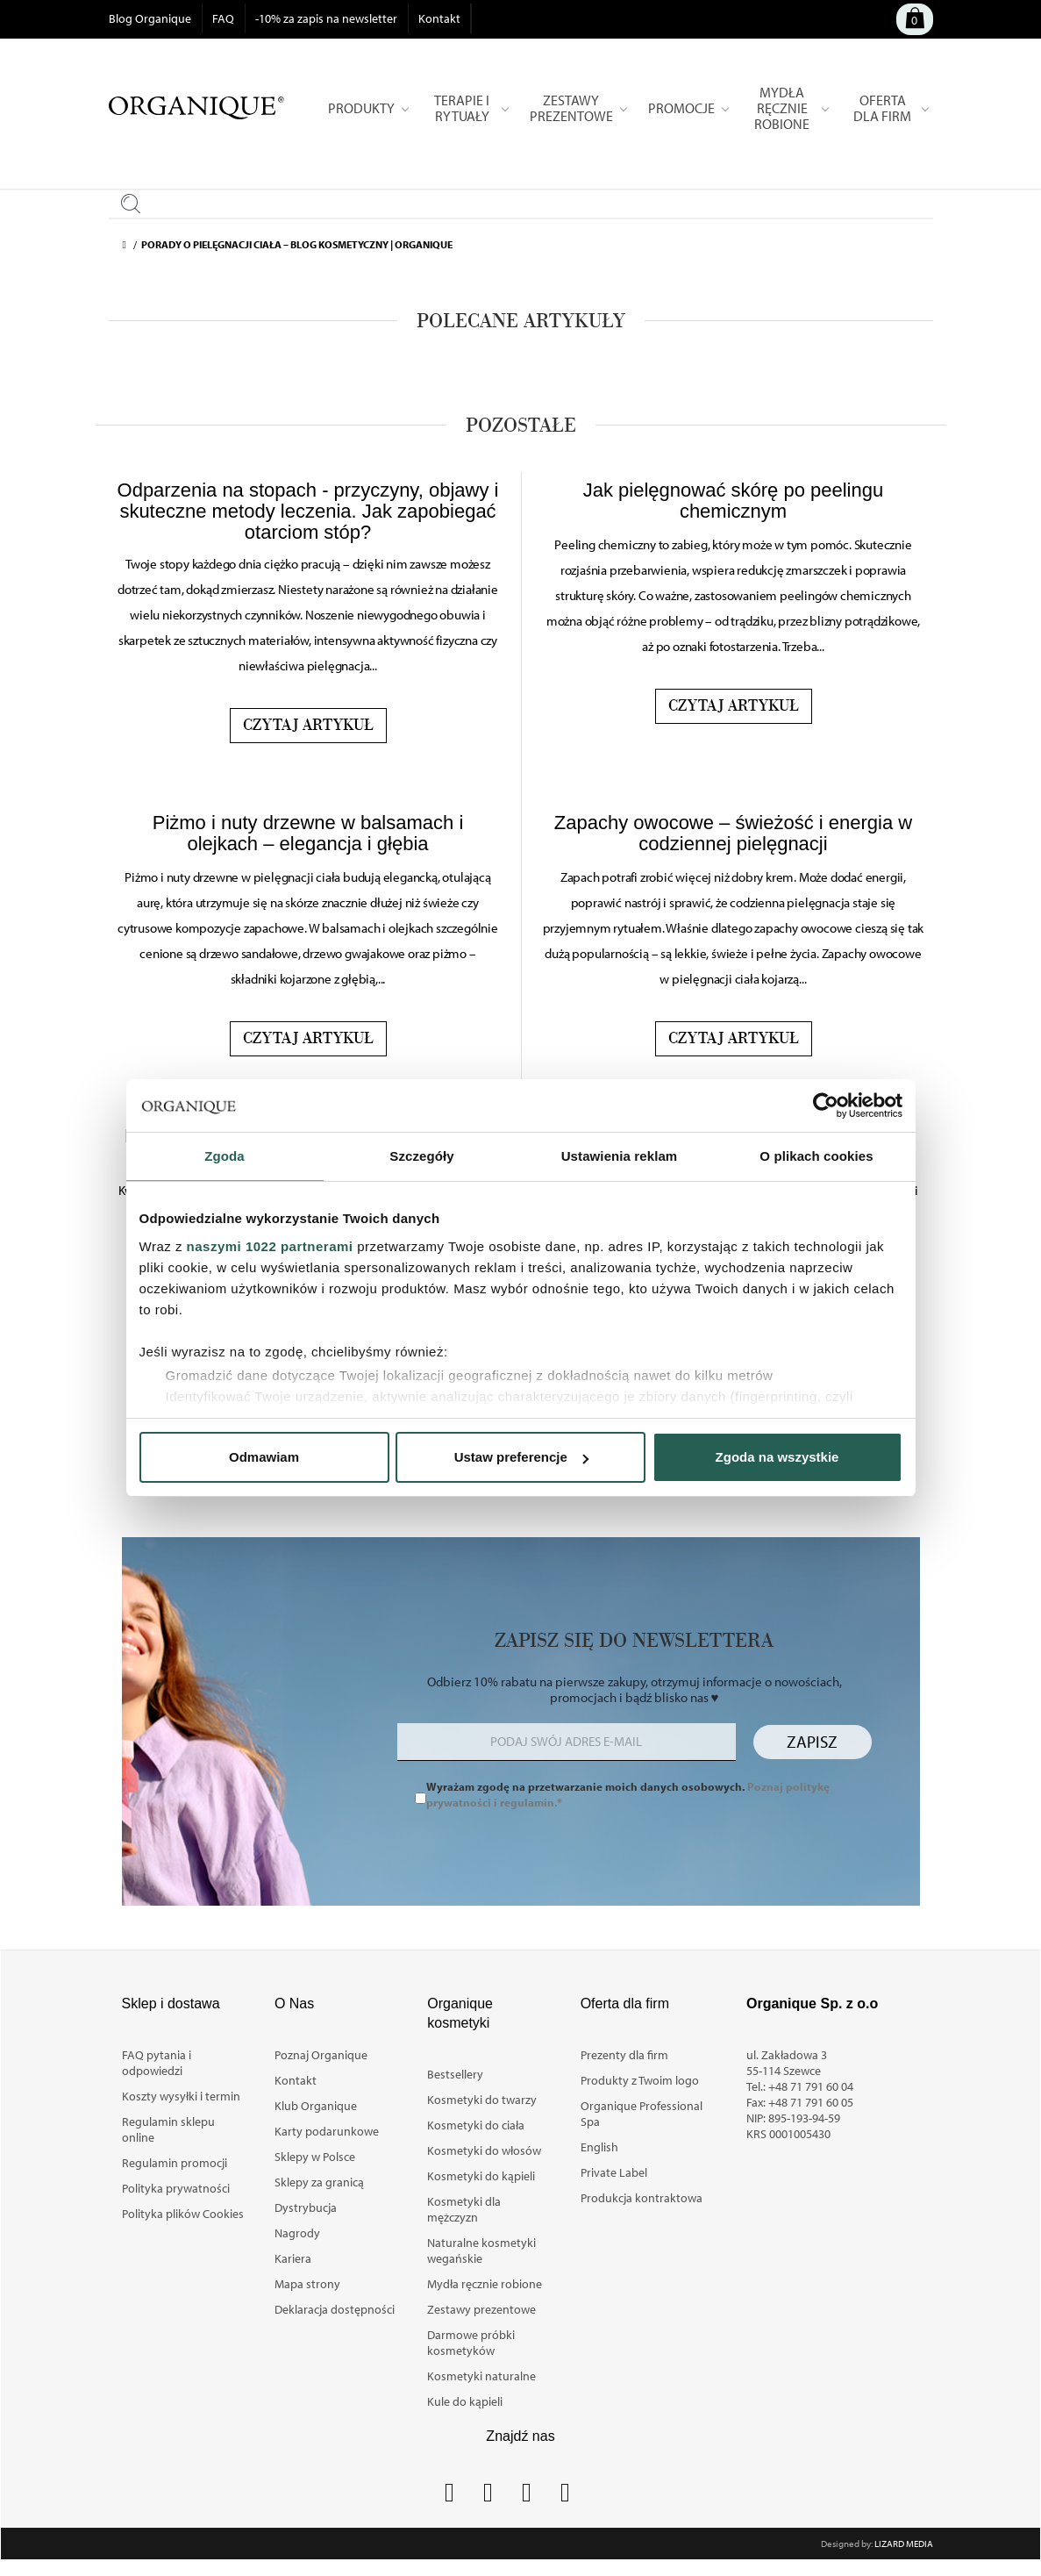 The height and width of the screenshot is (2576, 1041). Describe the element at coordinates (264, 1456) in the screenshot. I see `Odmawiam` at that location.